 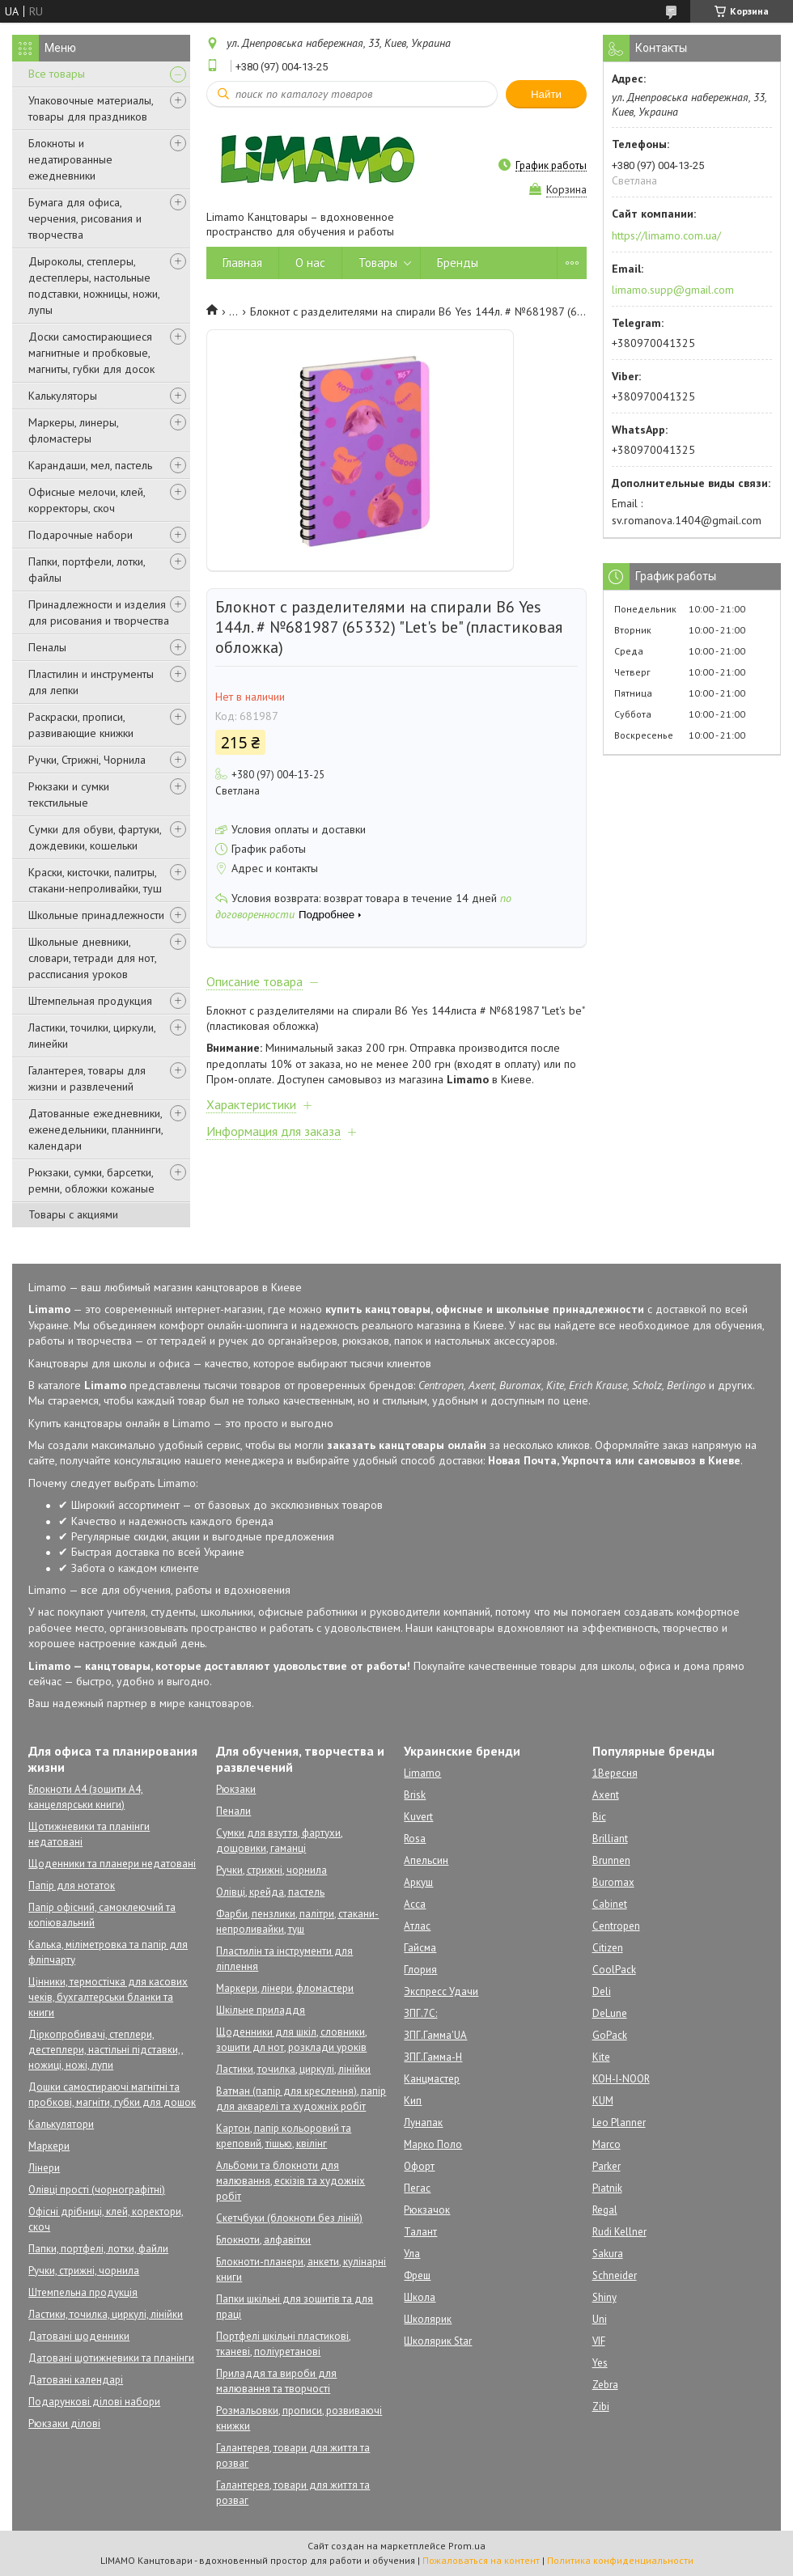 I want to click on Подарочные набори, so click(x=80, y=534).